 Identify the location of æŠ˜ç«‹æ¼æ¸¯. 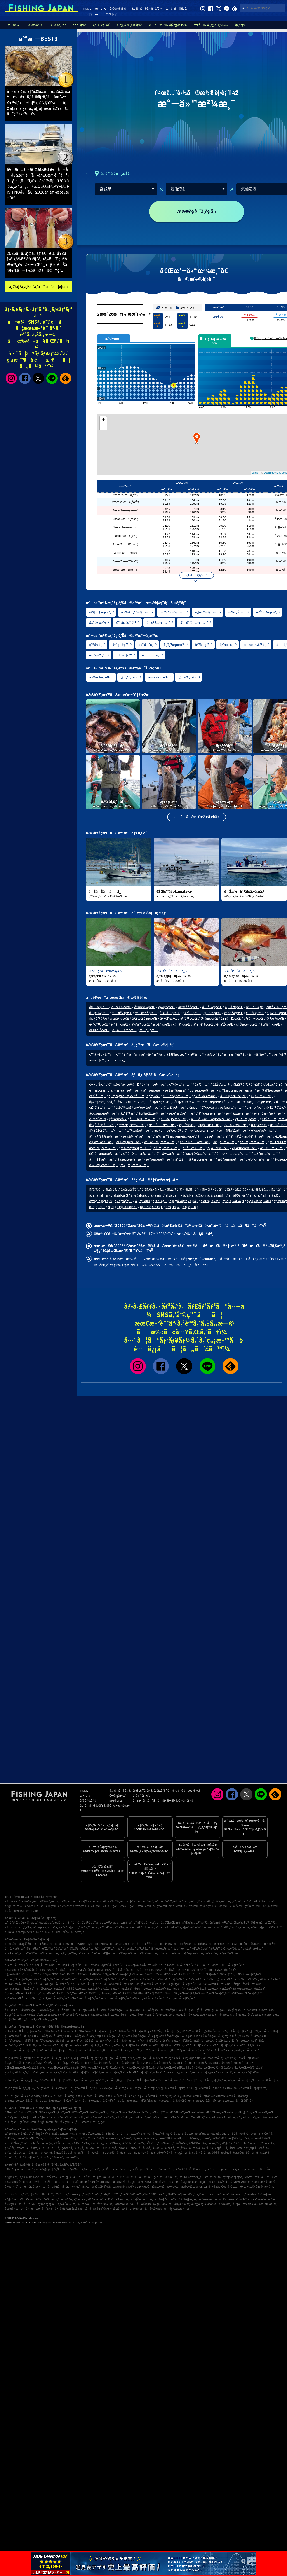
(266, 1154).